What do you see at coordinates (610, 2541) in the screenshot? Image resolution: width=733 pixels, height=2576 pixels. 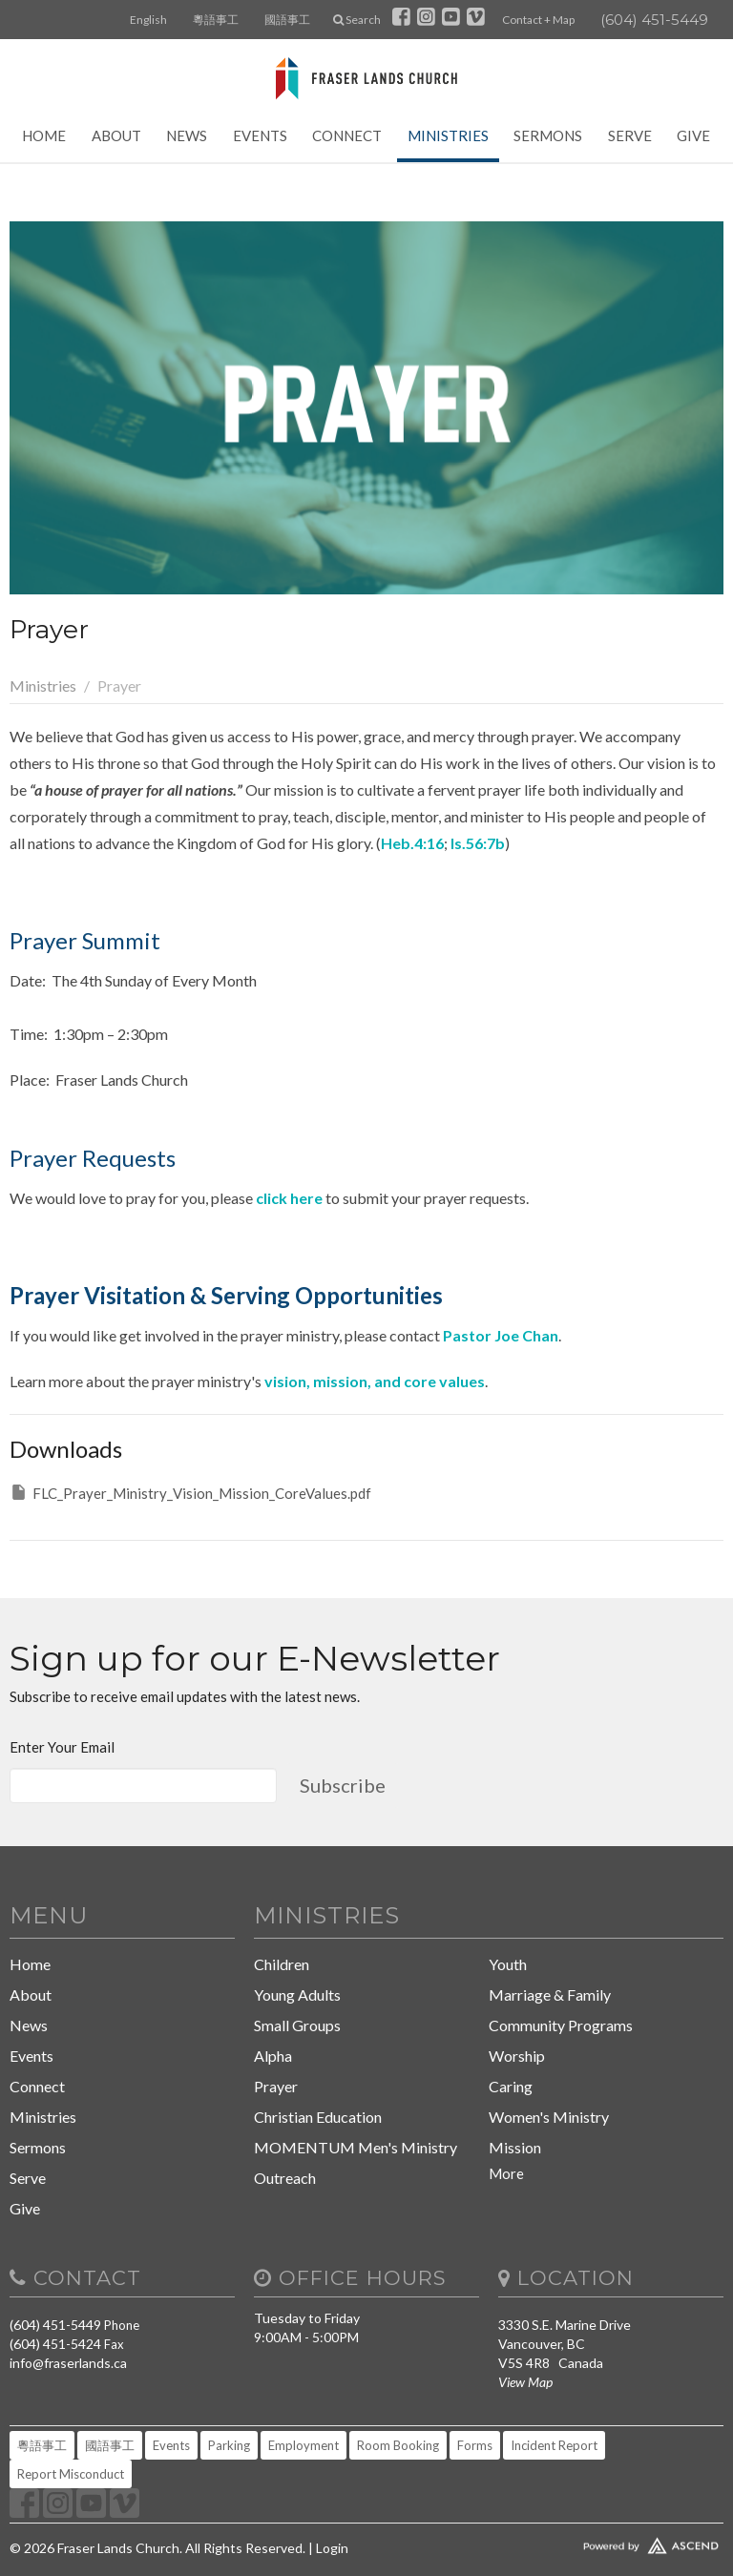 I see `Website Developed by Tithely` at bounding box center [610, 2541].